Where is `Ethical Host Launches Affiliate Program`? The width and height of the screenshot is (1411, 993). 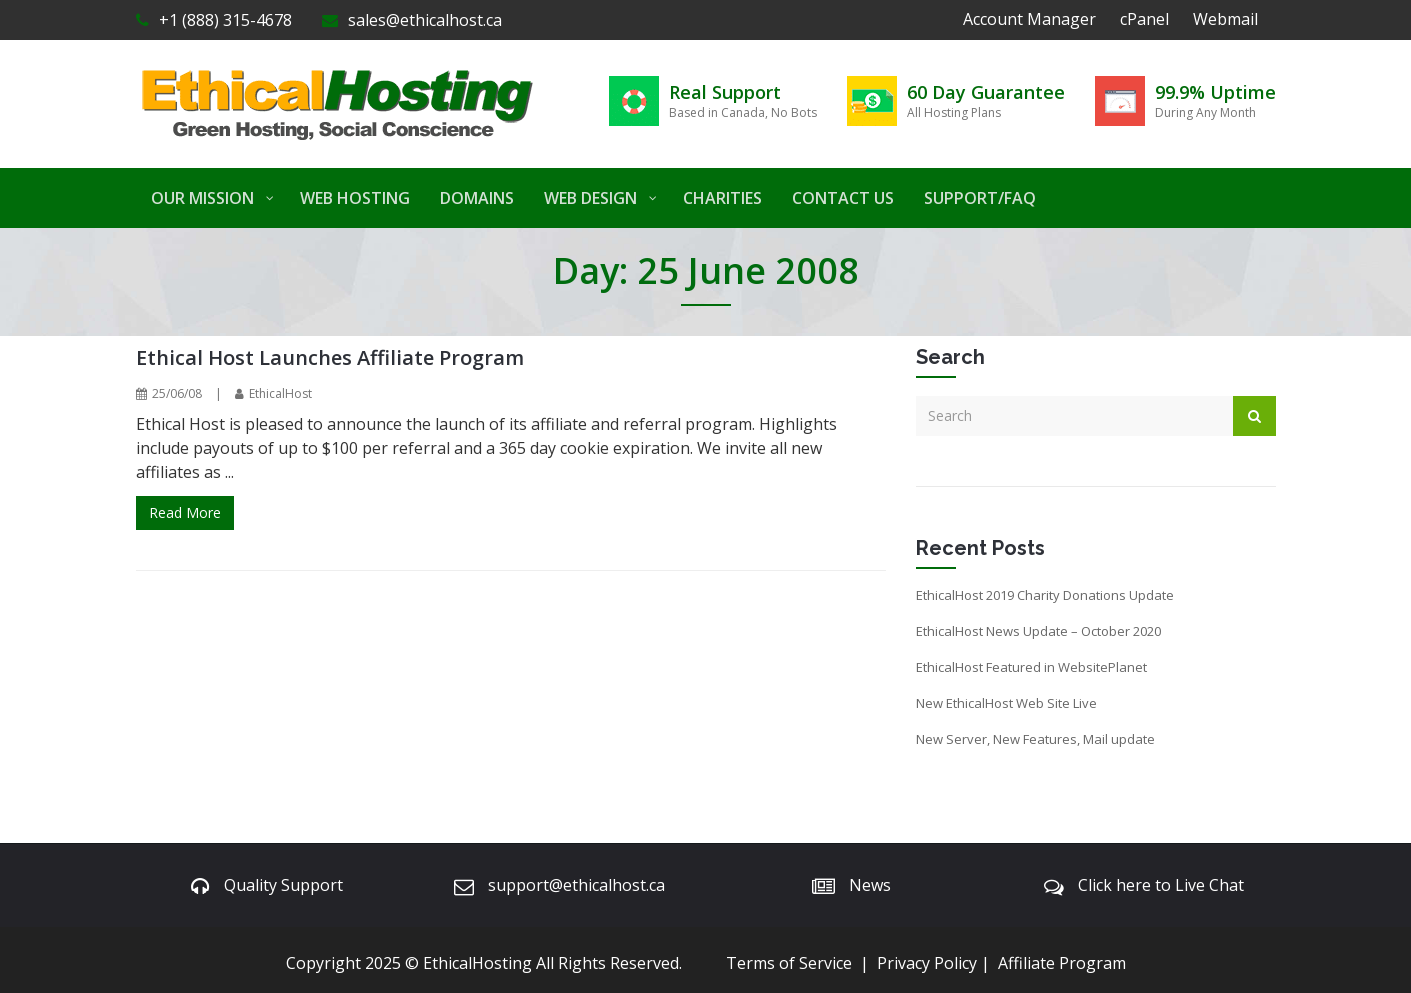
Ethical Host Launches Affiliate Program is located at coordinates (330, 357).